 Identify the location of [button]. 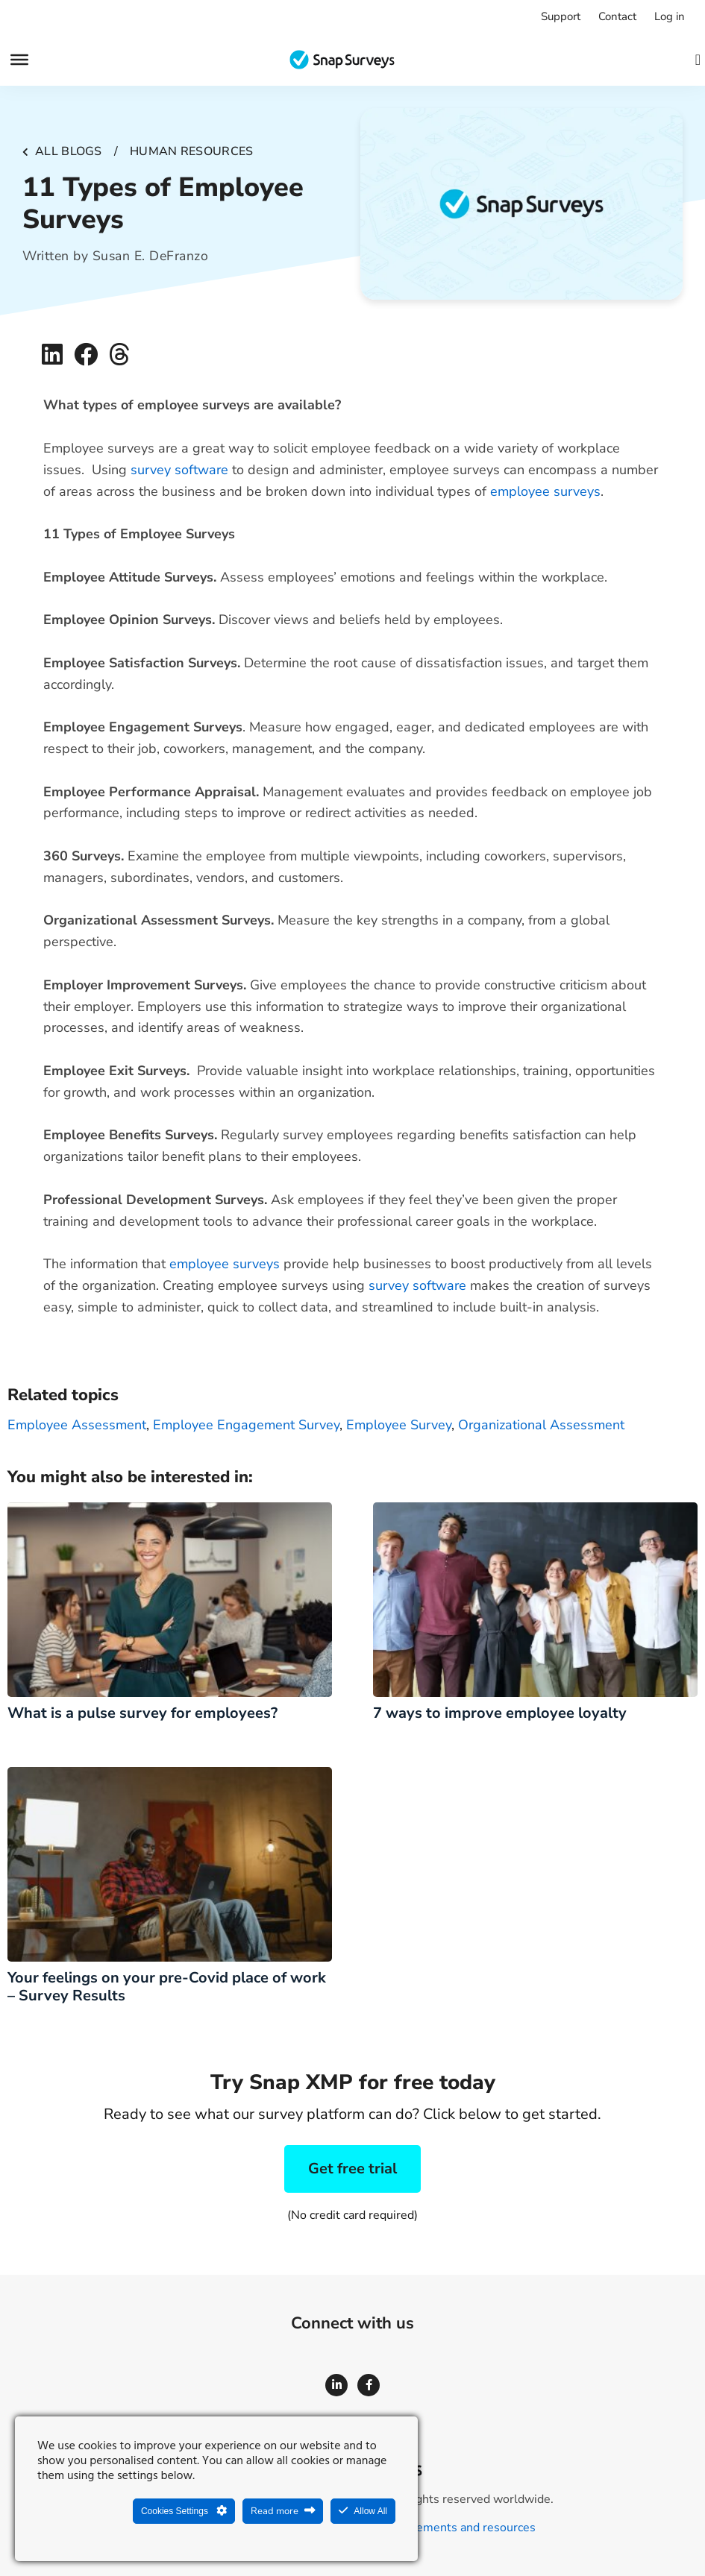
(52, 354).